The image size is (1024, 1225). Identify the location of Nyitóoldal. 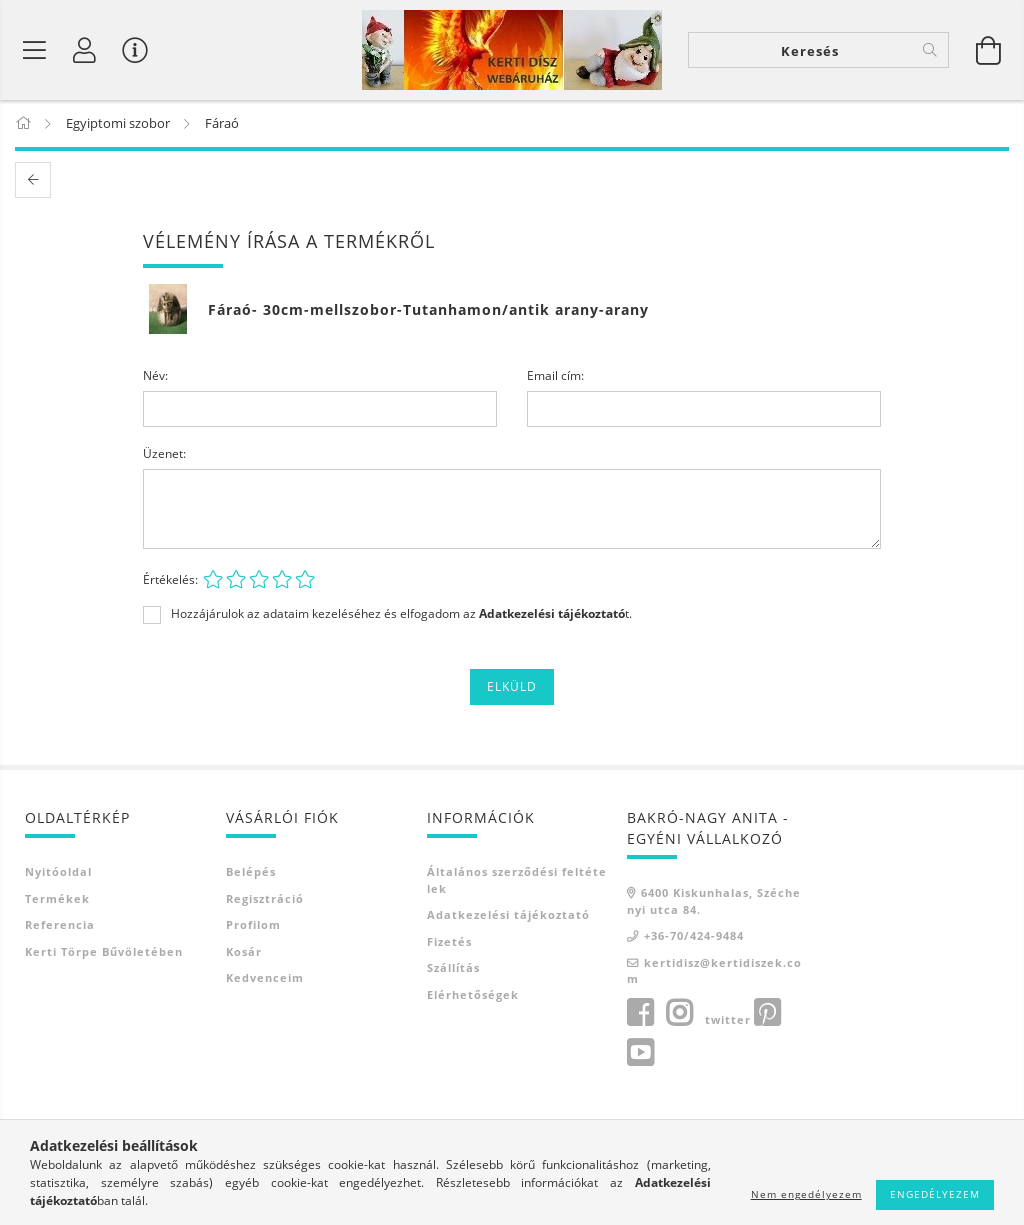
(58, 872).